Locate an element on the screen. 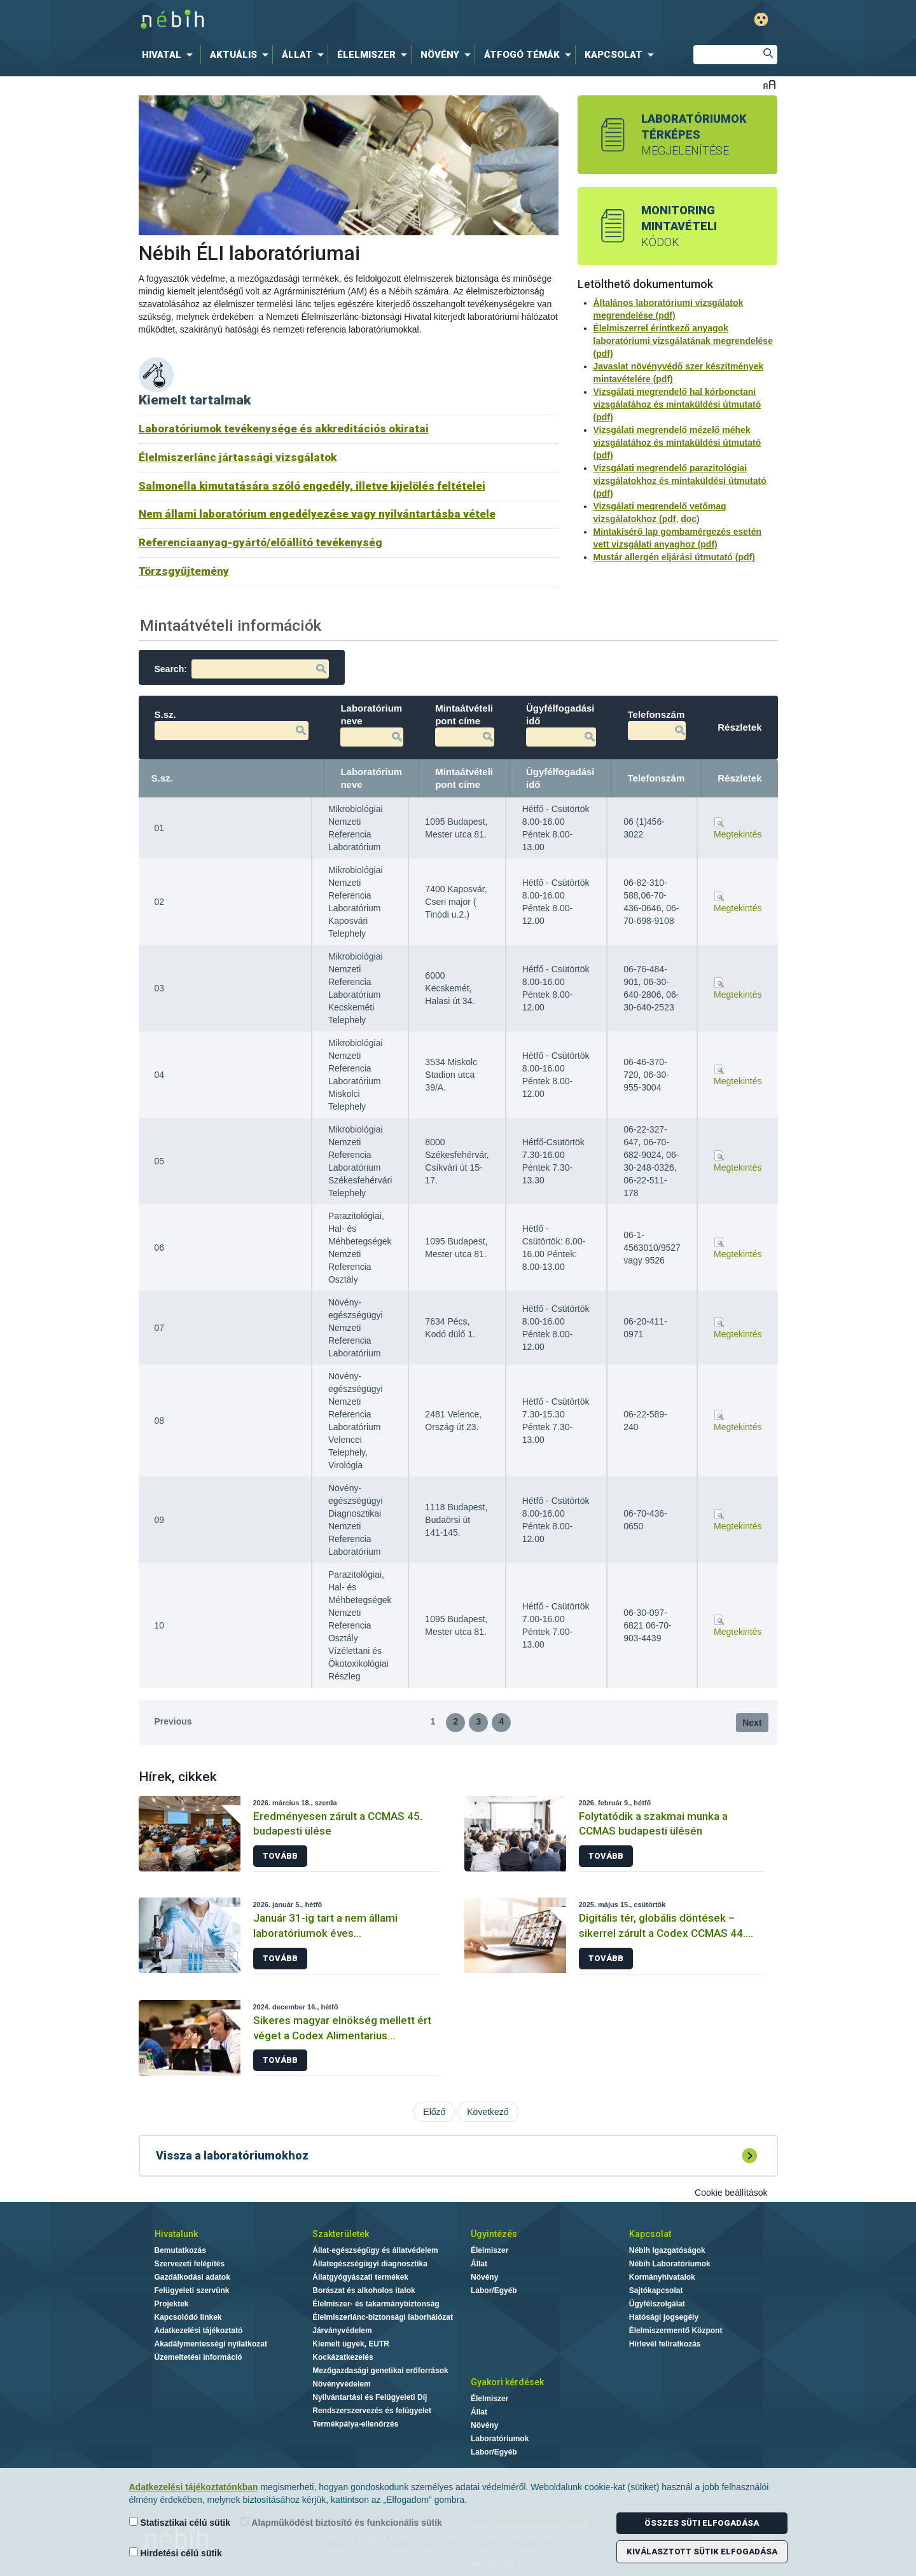  Statisztikai célú sütik is located at coordinates (180, 2522).